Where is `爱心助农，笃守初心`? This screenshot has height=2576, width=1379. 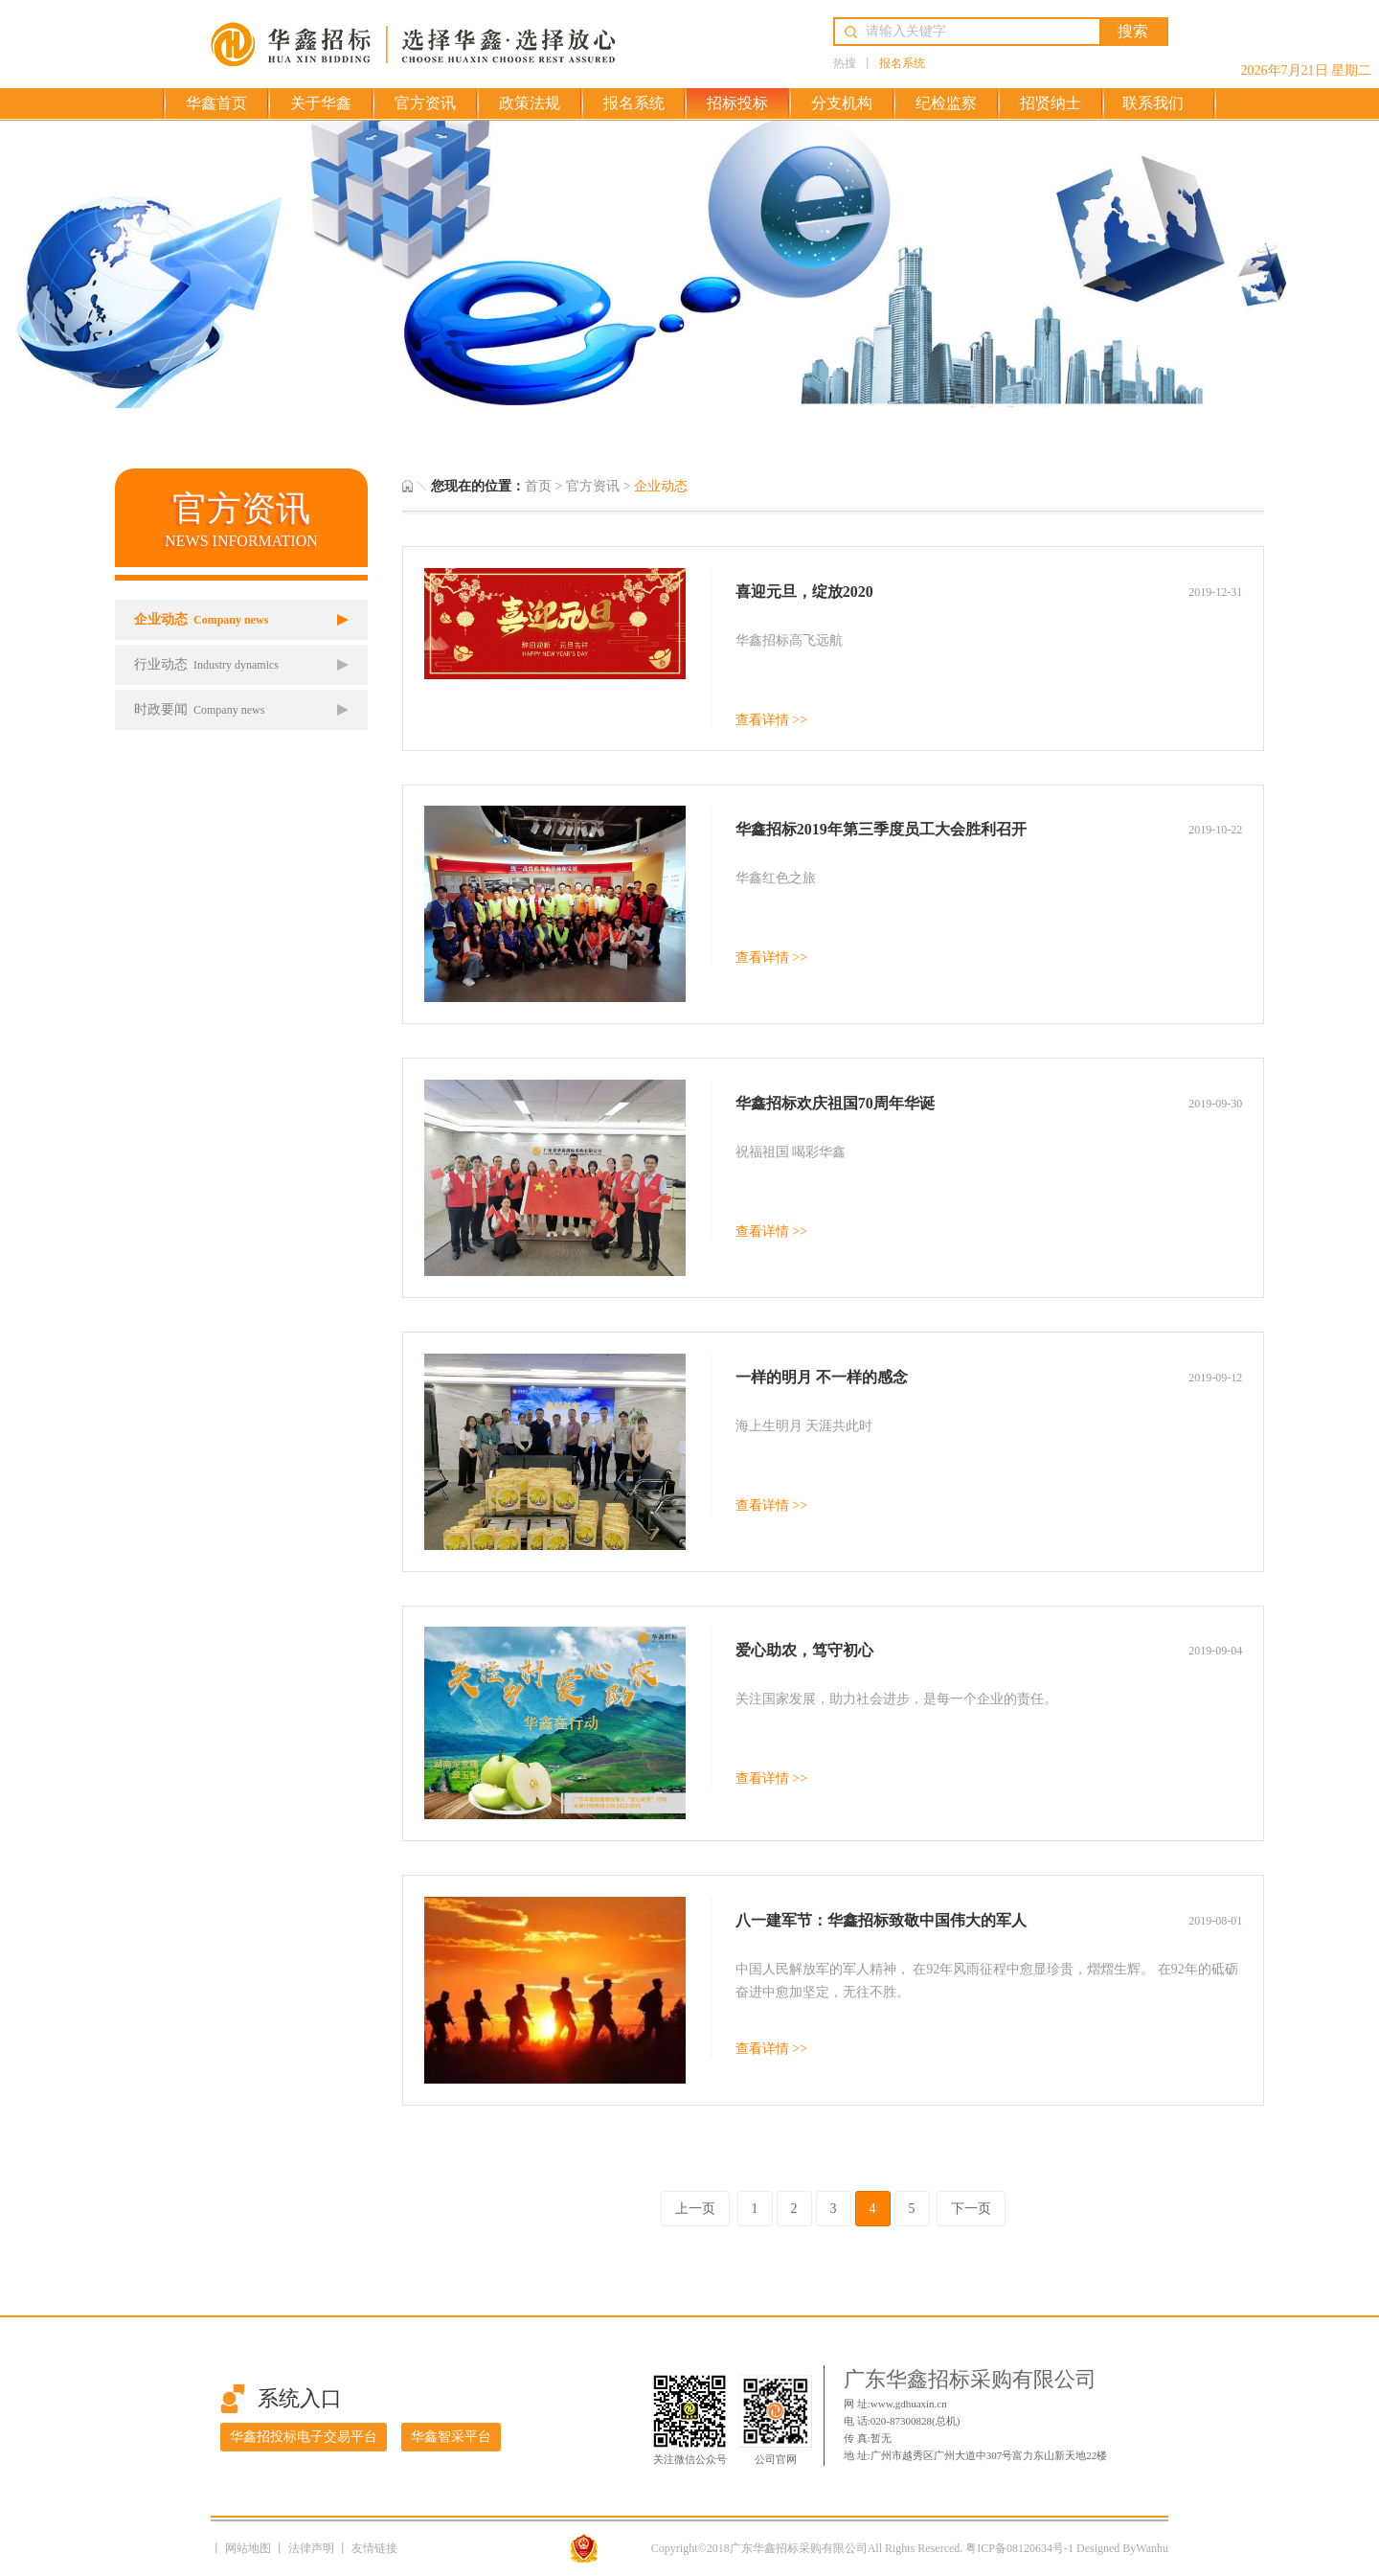
爱心助农，笃守初心 is located at coordinates (804, 1650).